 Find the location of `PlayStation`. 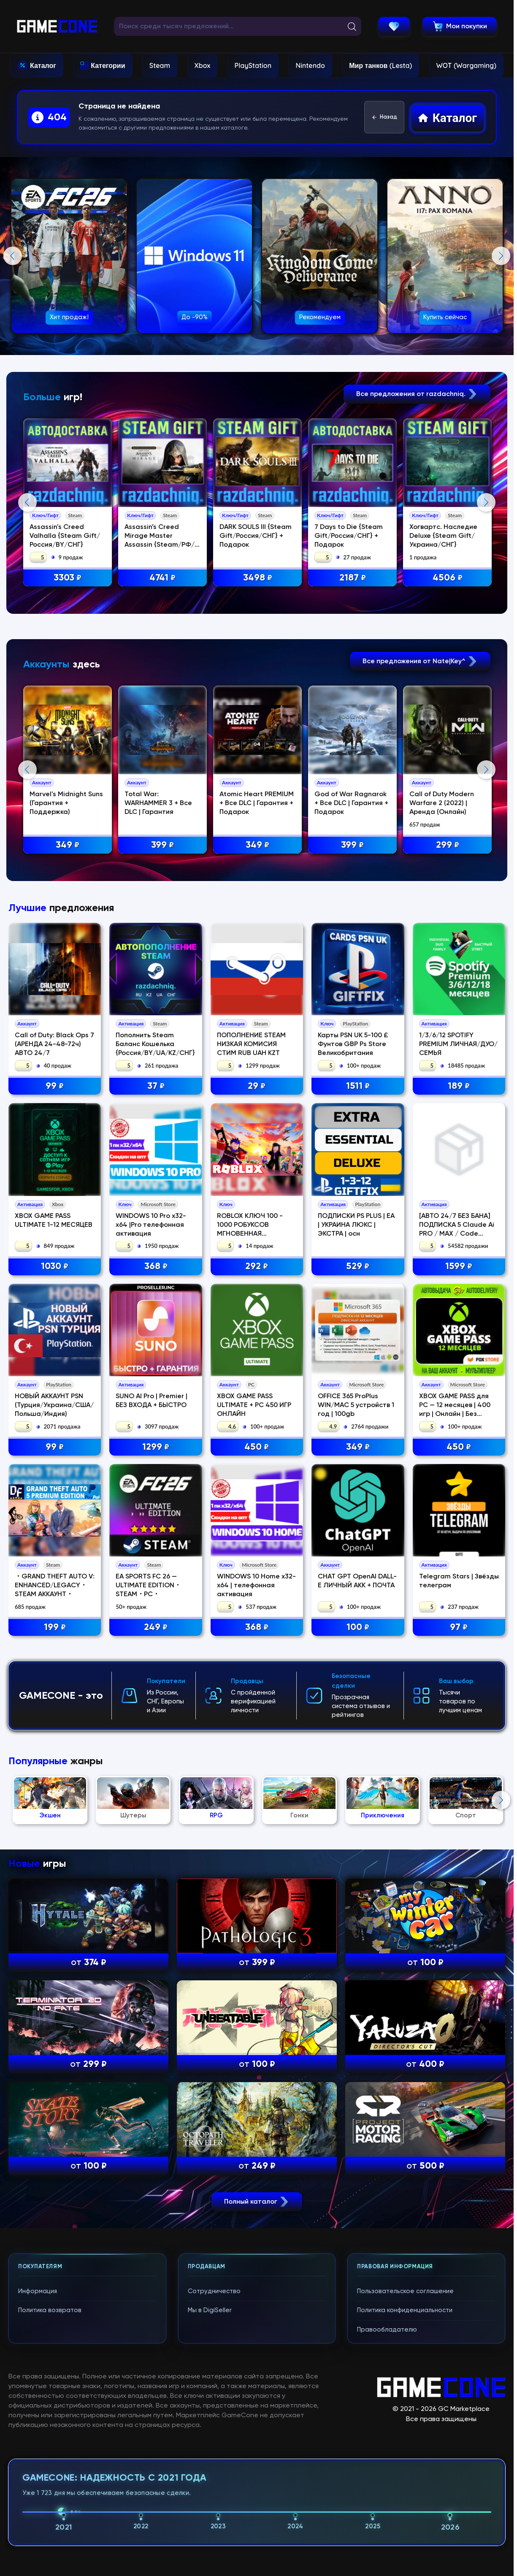

PlayStation is located at coordinates (253, 65).